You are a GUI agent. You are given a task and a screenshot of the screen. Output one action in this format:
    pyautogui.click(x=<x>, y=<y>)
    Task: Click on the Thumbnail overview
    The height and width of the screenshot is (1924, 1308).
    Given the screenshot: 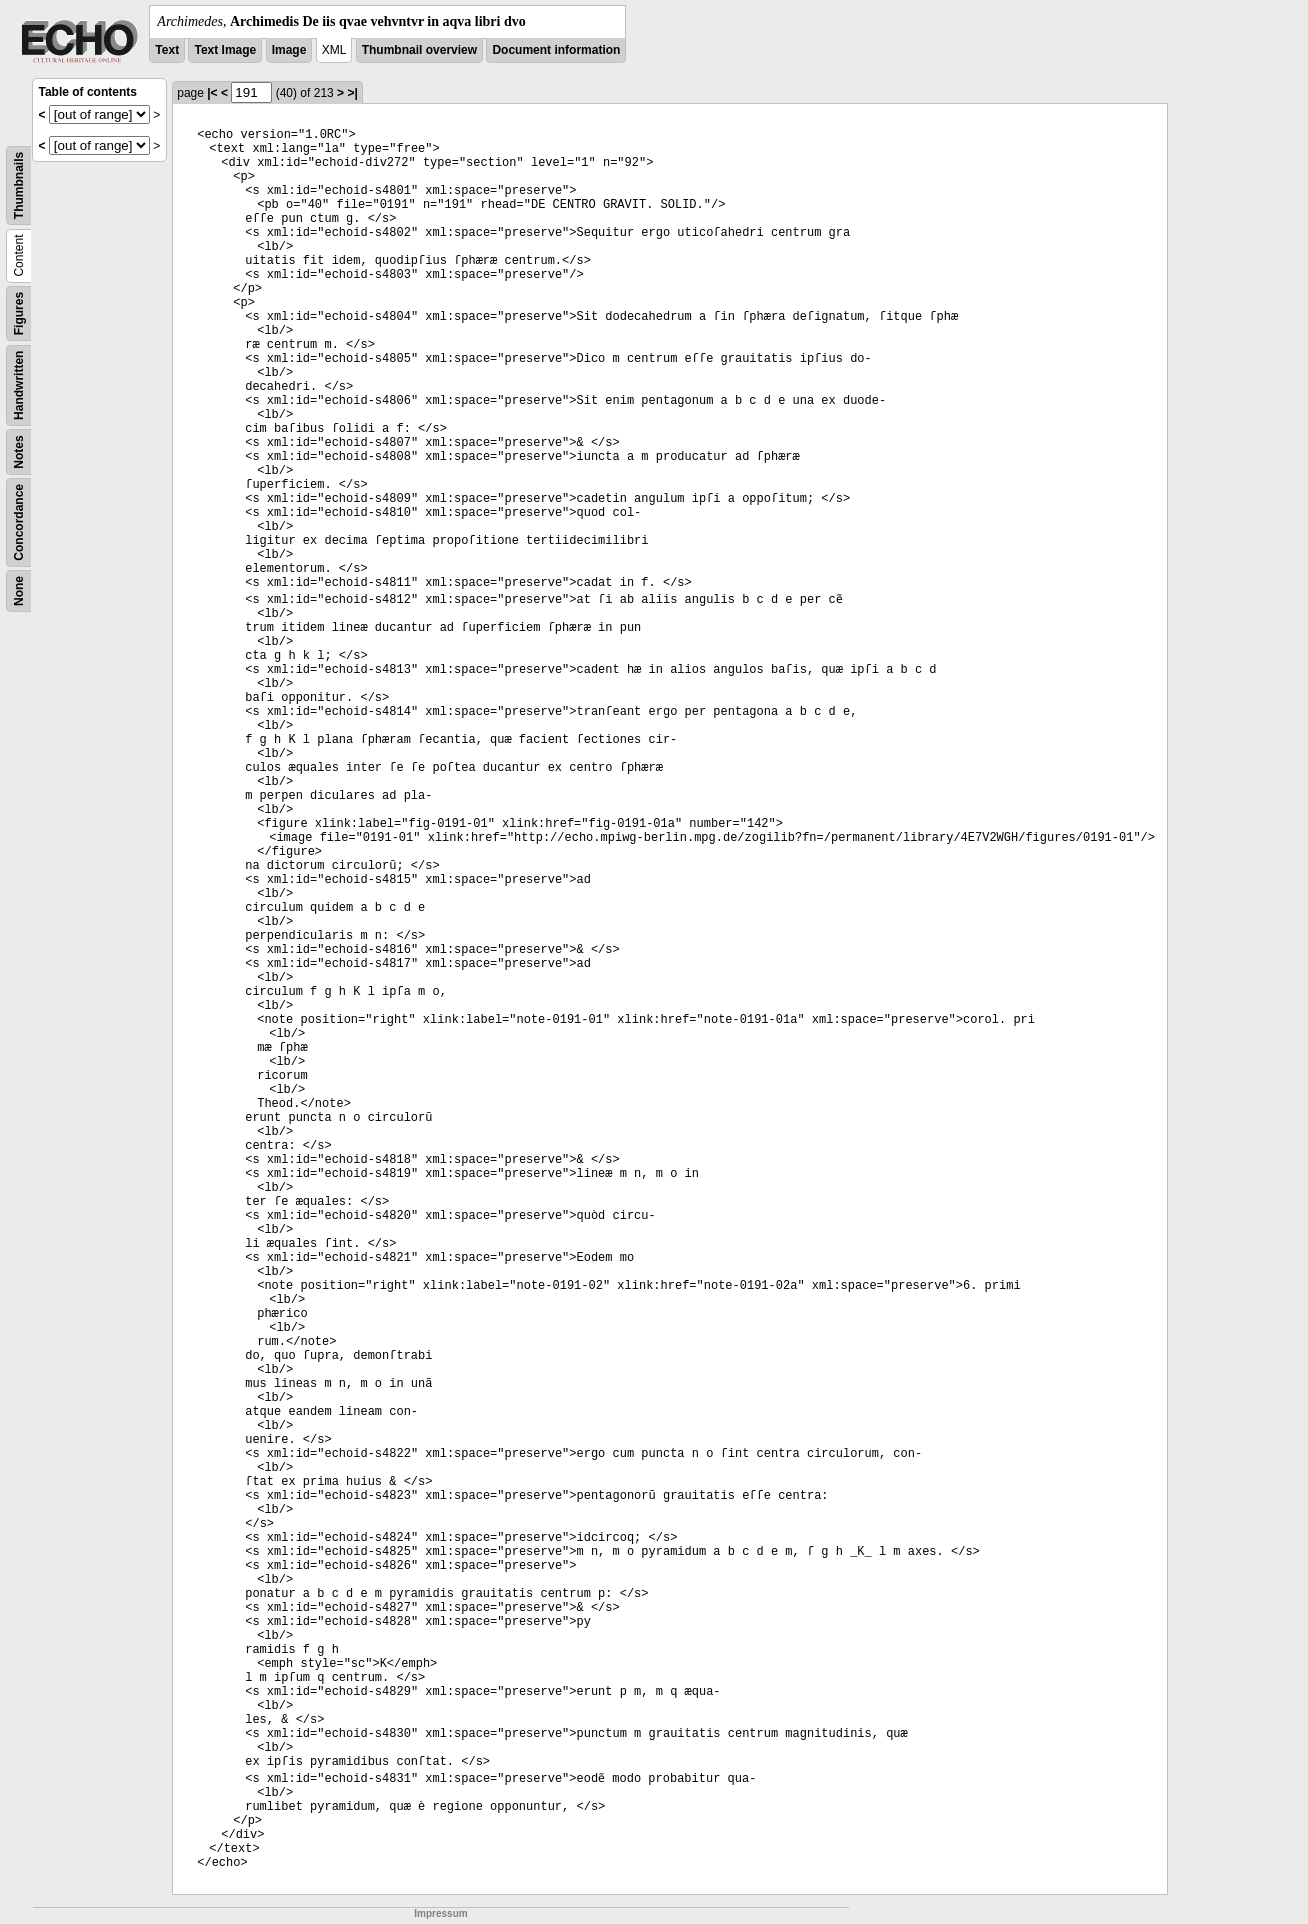 What is the action you would take?
    pyautogui.click(x=419, y=50)
    